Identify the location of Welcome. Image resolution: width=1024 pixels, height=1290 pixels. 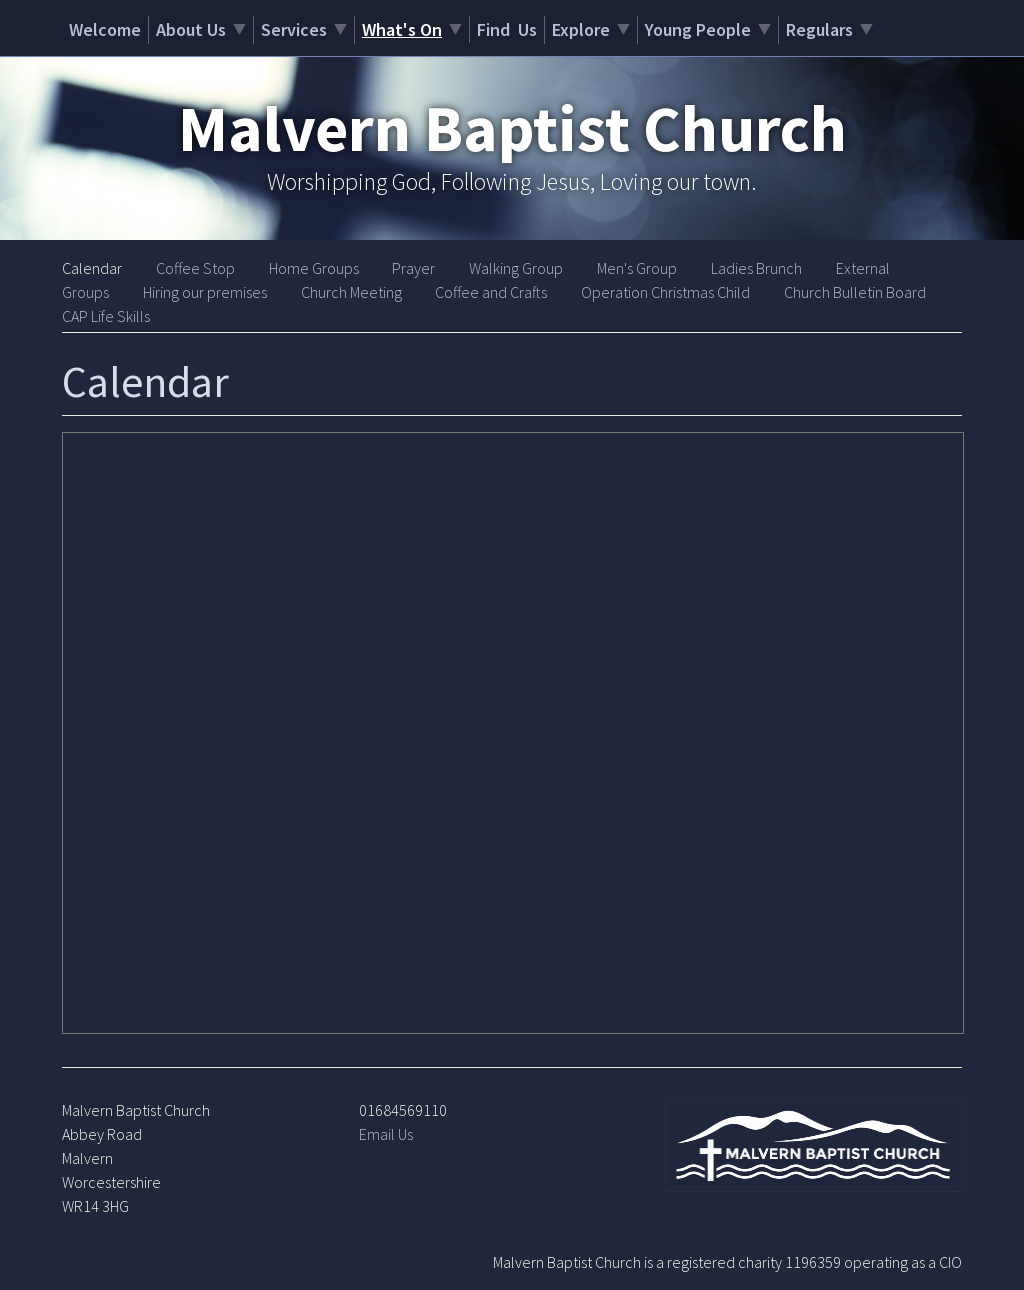
(105, 29).